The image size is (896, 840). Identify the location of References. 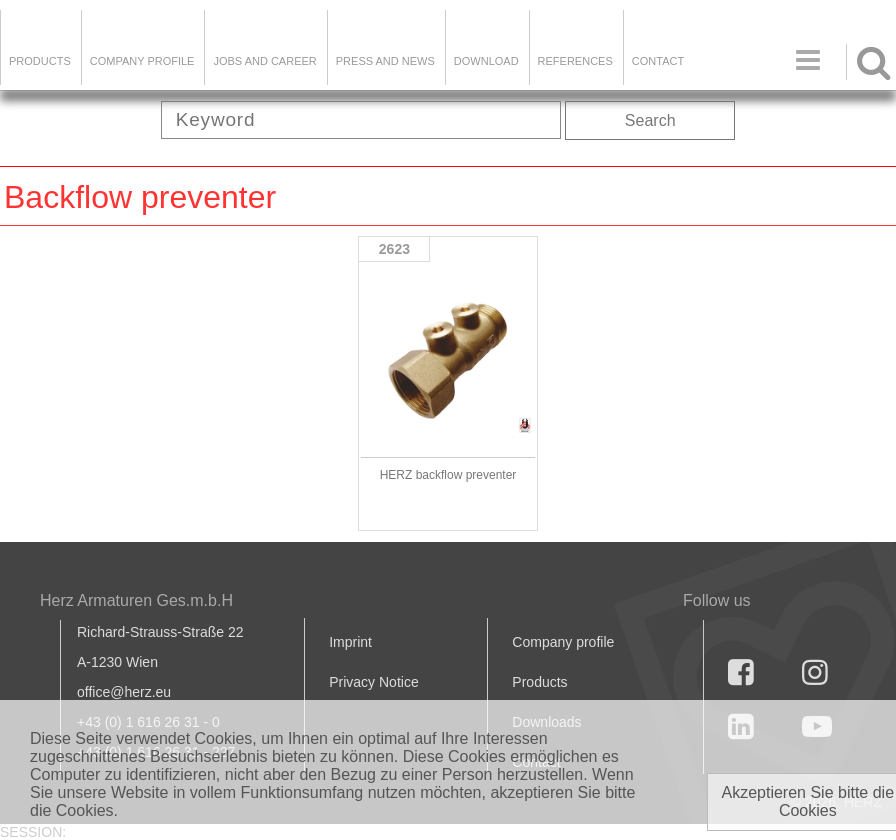
(575, 61).